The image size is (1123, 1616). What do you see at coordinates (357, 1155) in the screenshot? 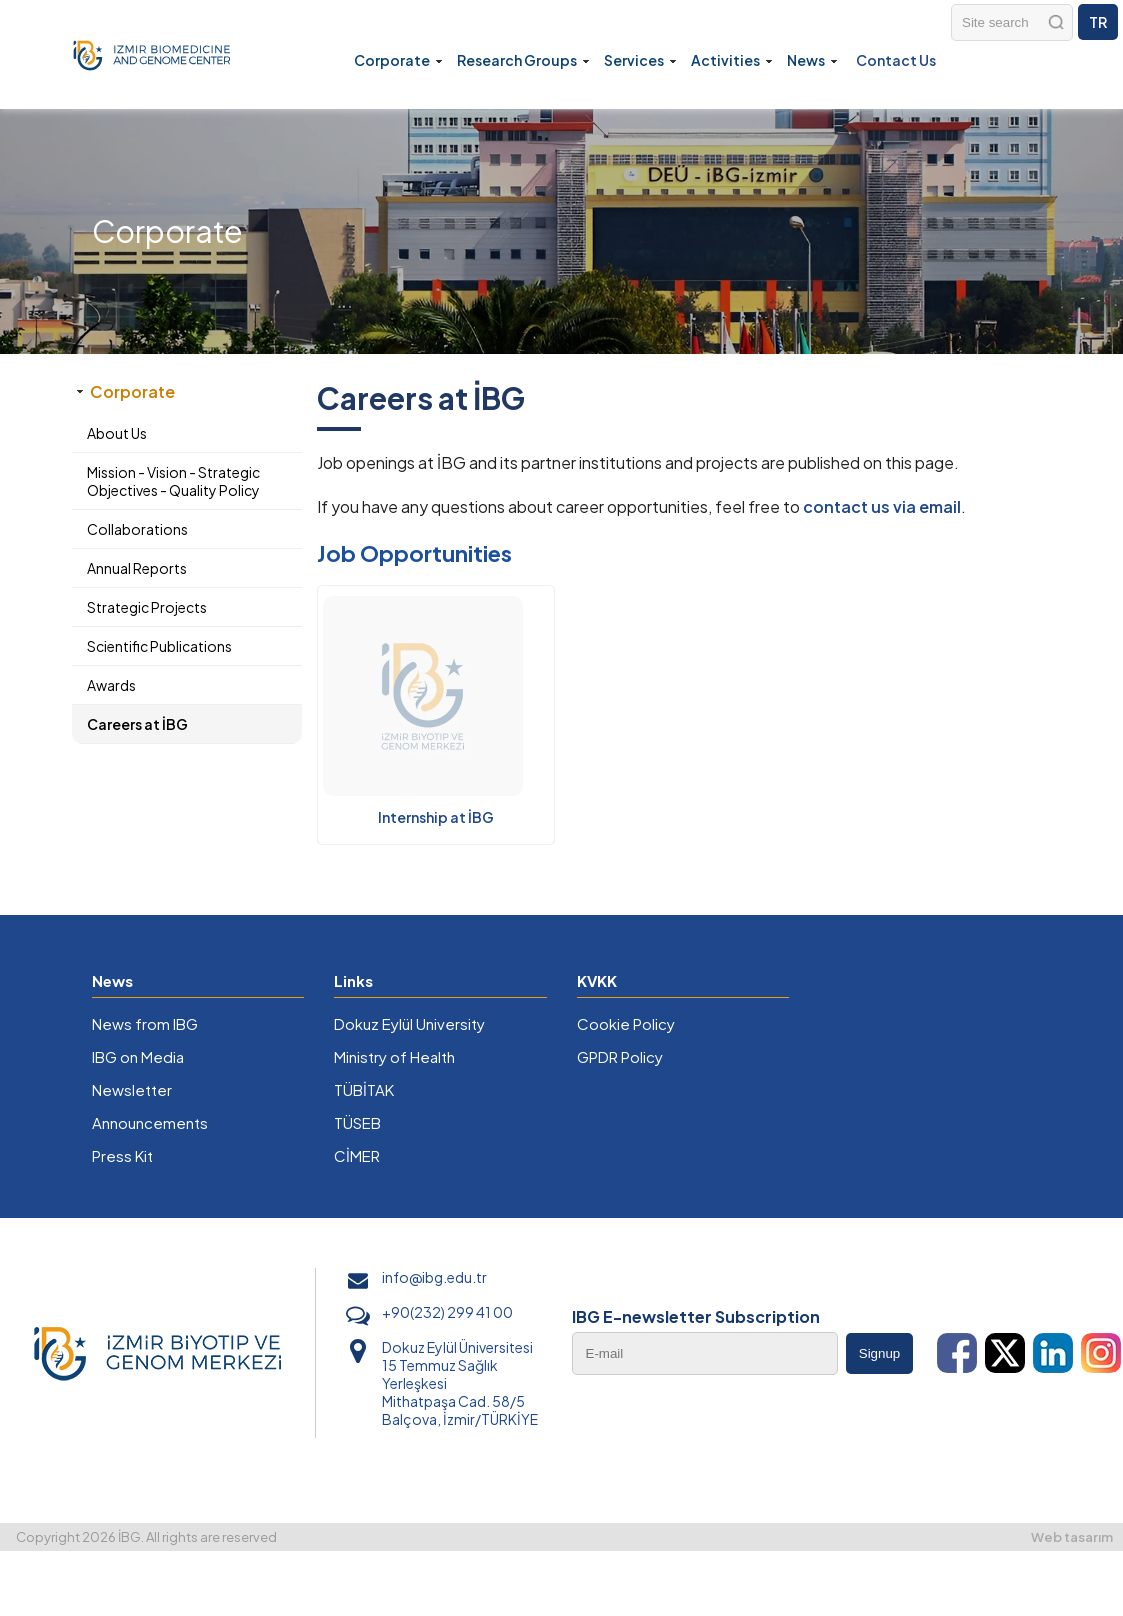
I see `CİMER` at bounding box center [357, 1155].